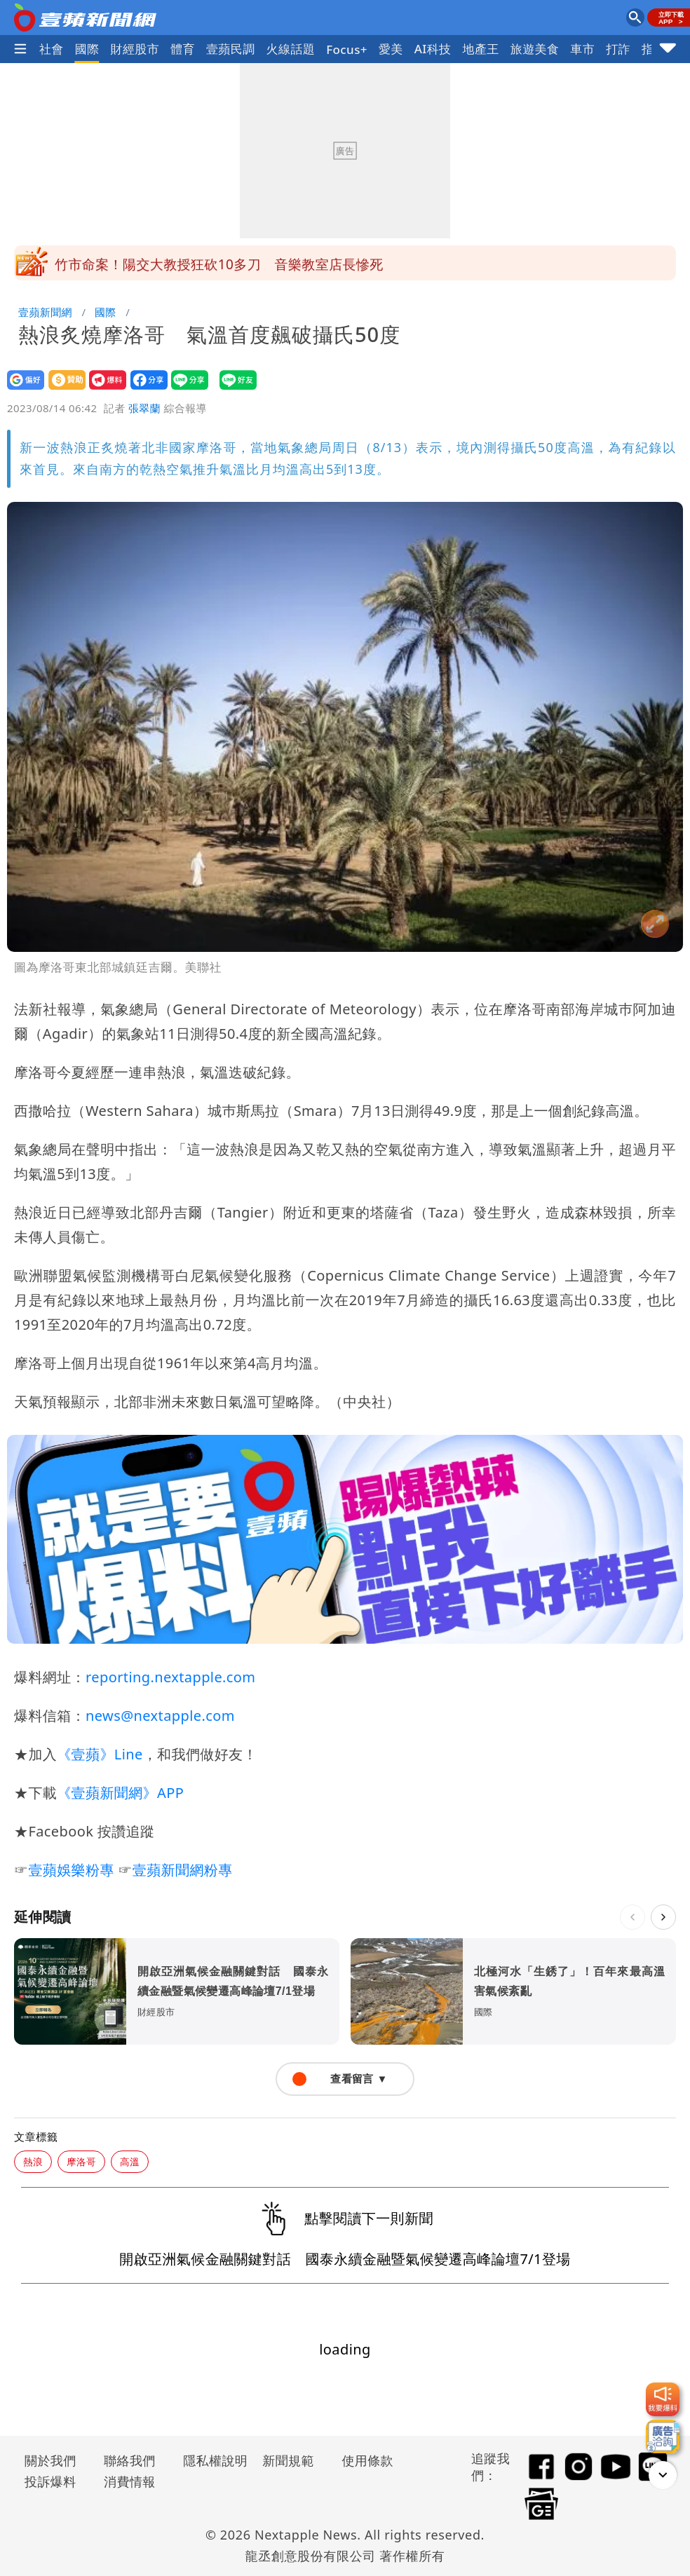  What do you see at coordinates (210, 2460) in the screenshot?
I see `隱私權說明` at bounding box center [210, 2460].